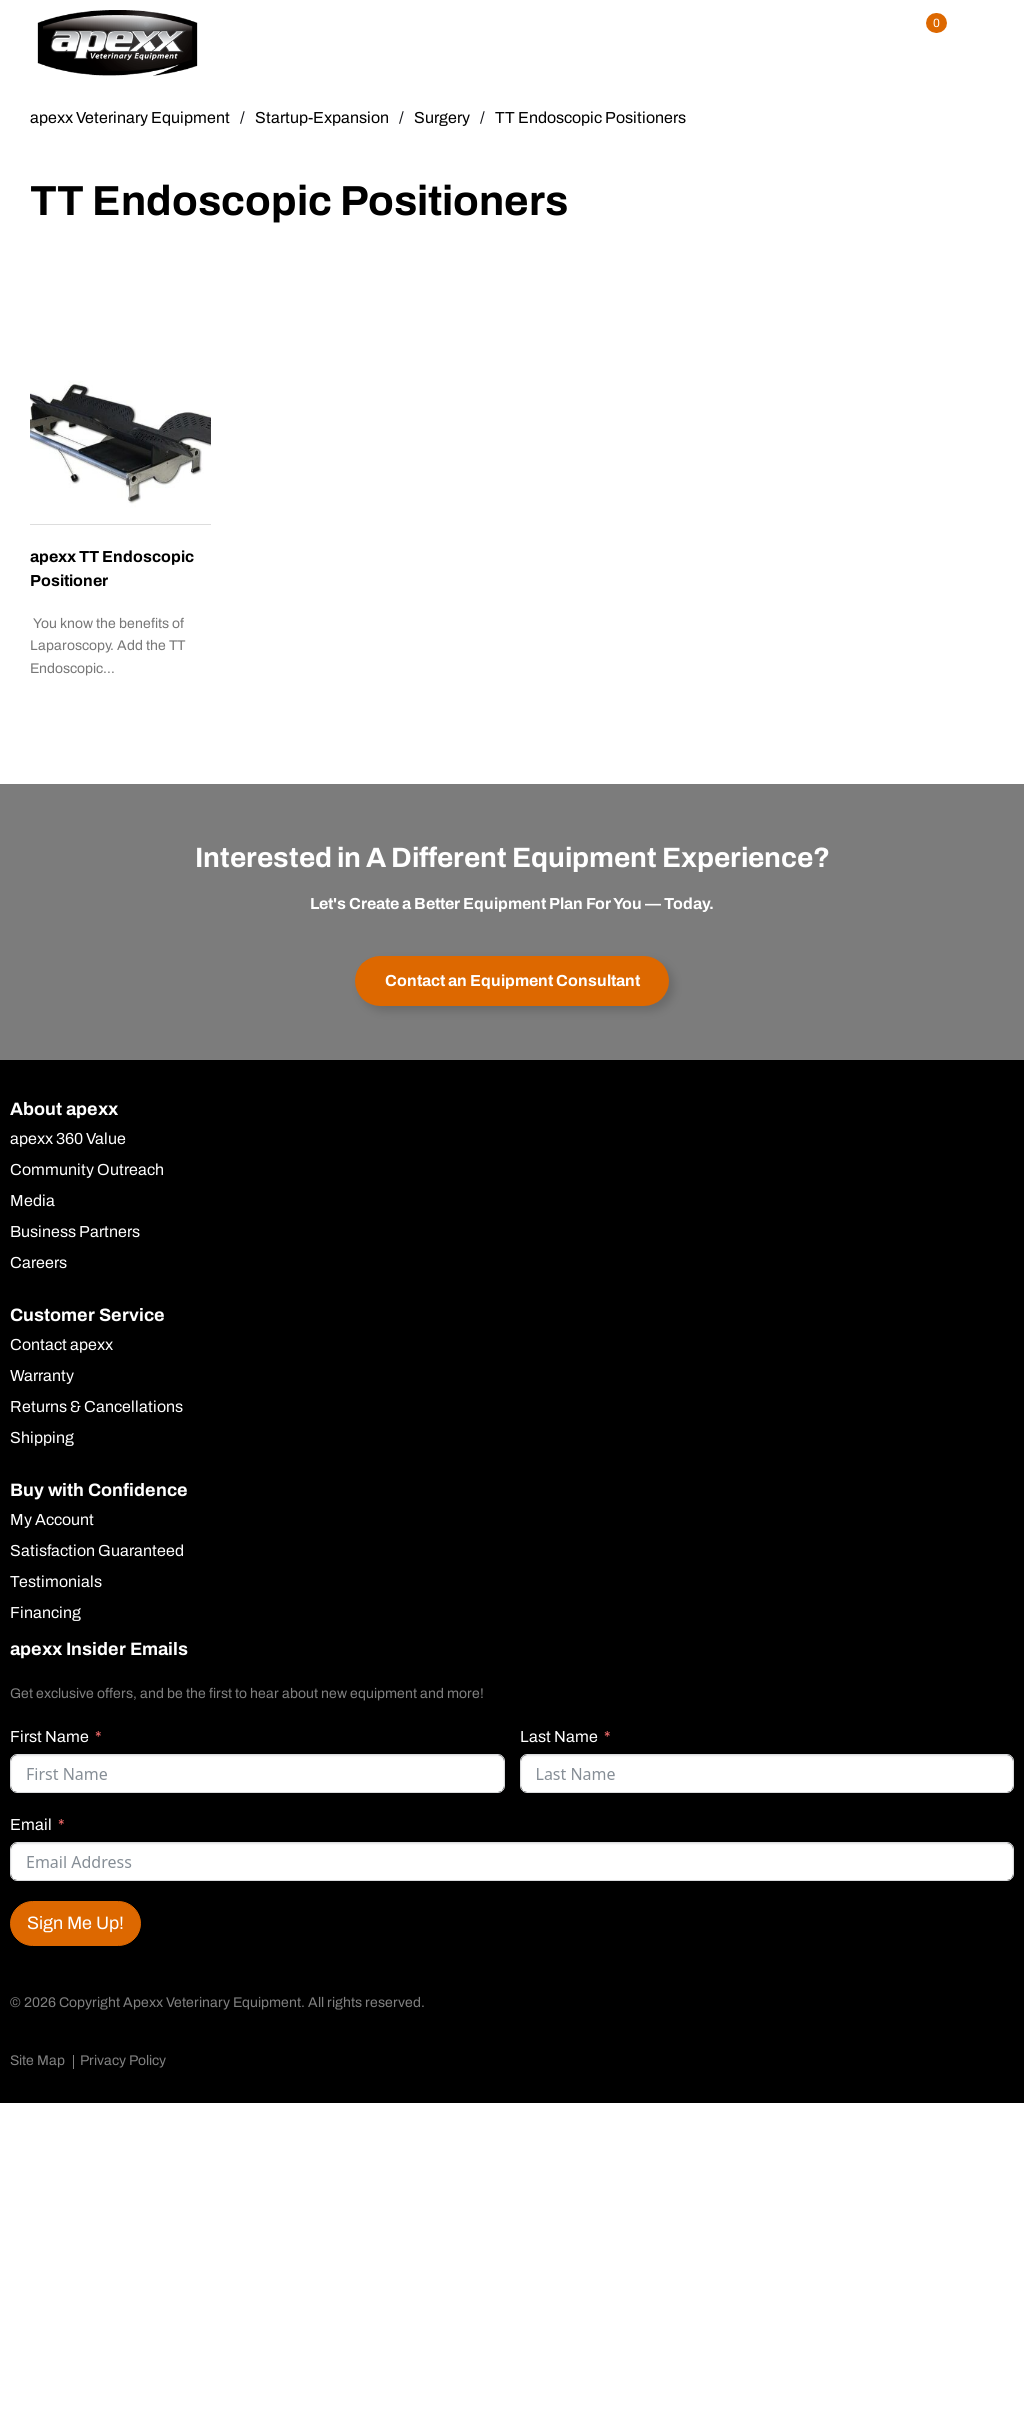 The height and width of the screenshot is (2423, 1024). I want to click on Contact apexx, so click(61, 1345).